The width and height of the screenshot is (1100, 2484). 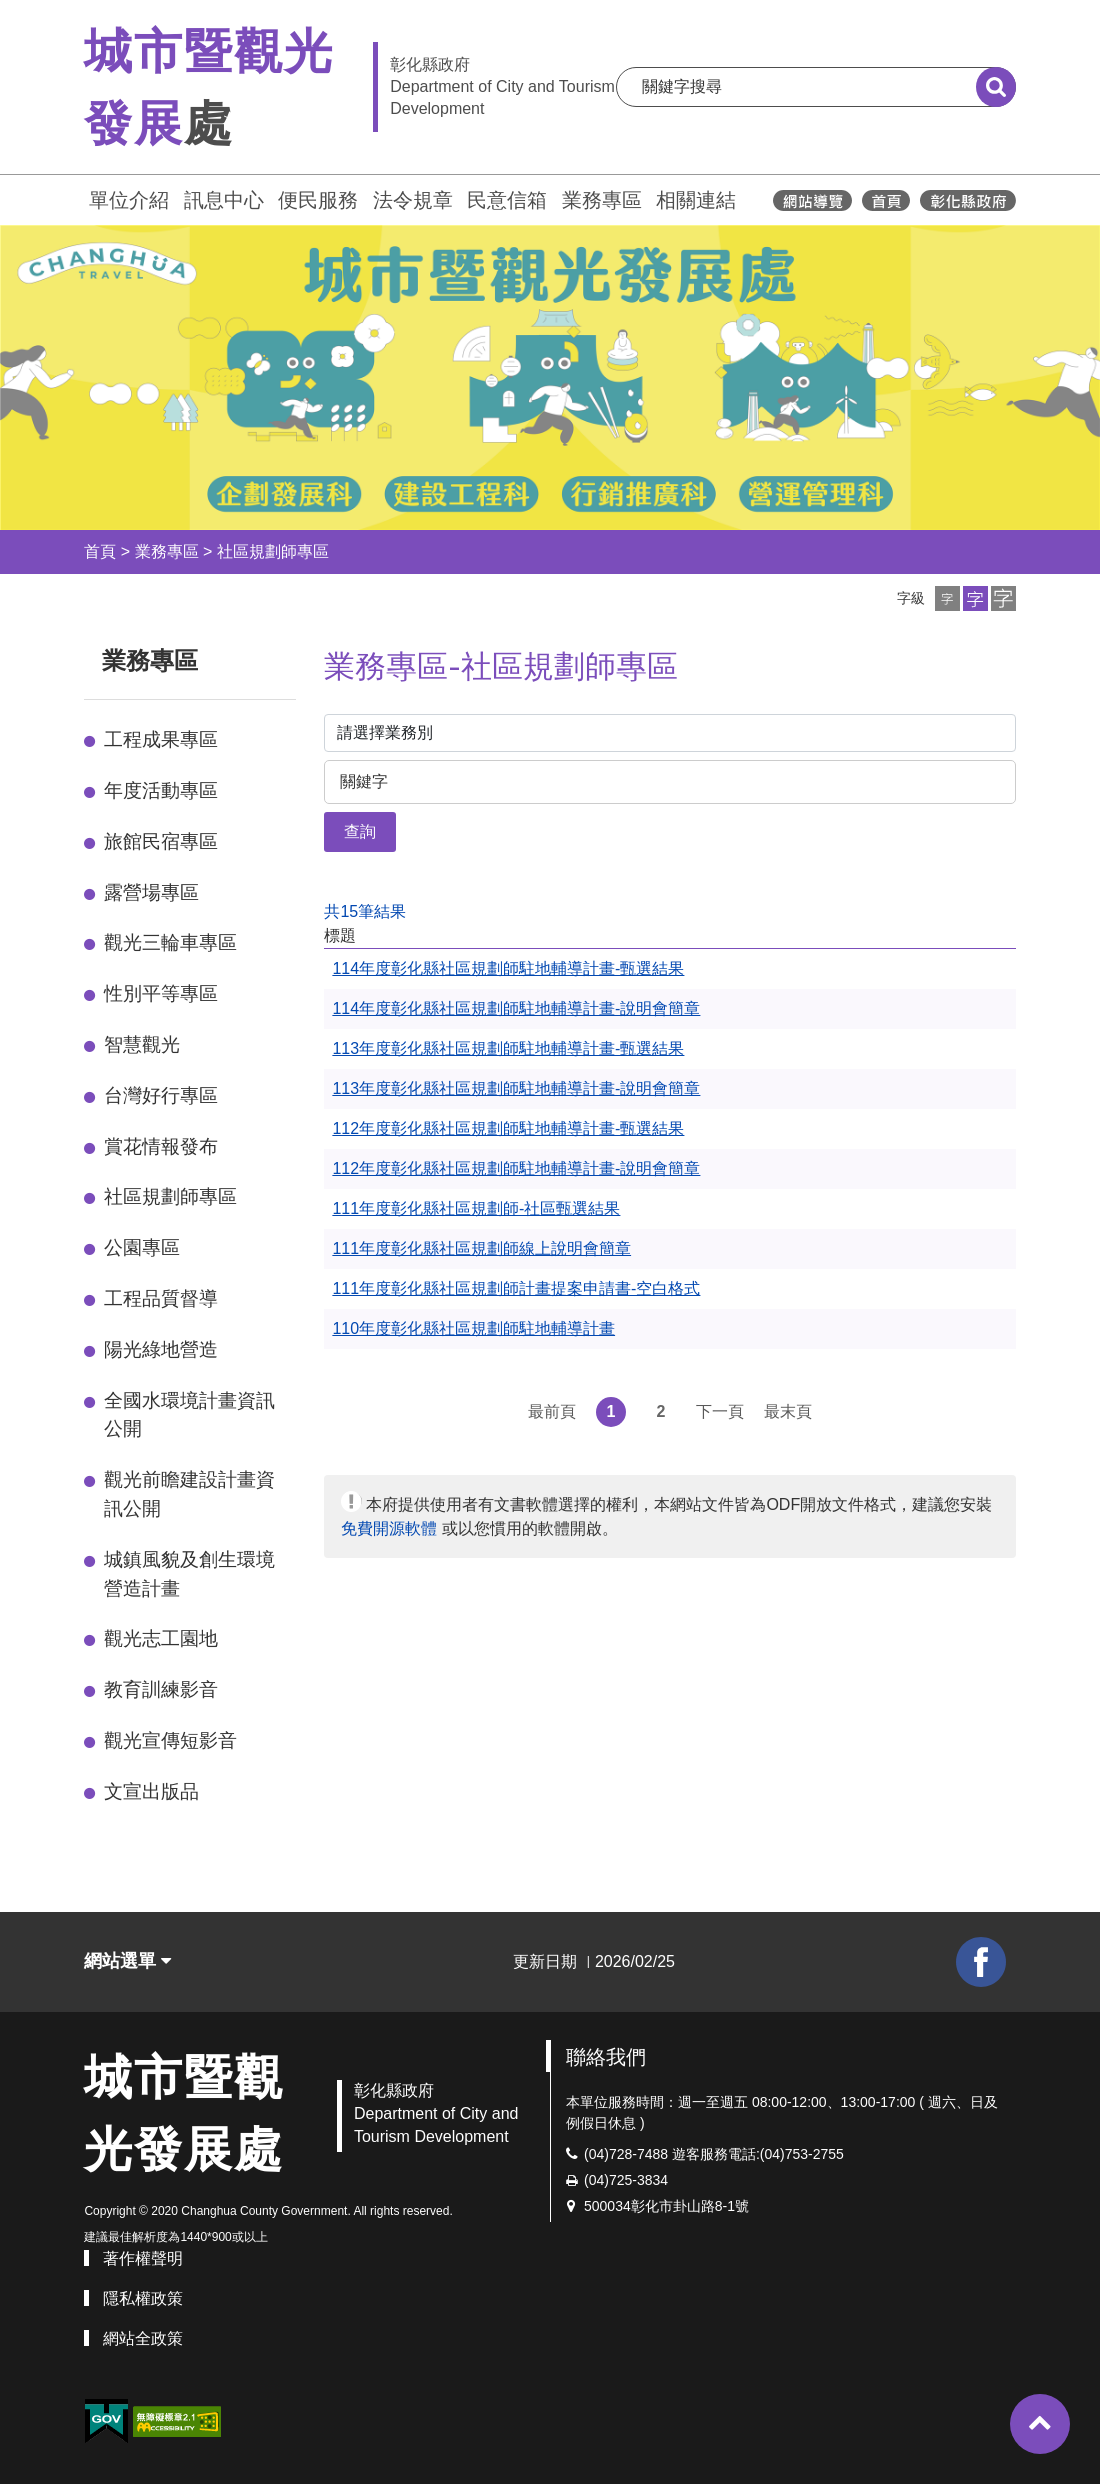 What do you see at coordinates (161, 790) in the screenshot?
I see `年度活動專區` at bounding box center [161, 790].